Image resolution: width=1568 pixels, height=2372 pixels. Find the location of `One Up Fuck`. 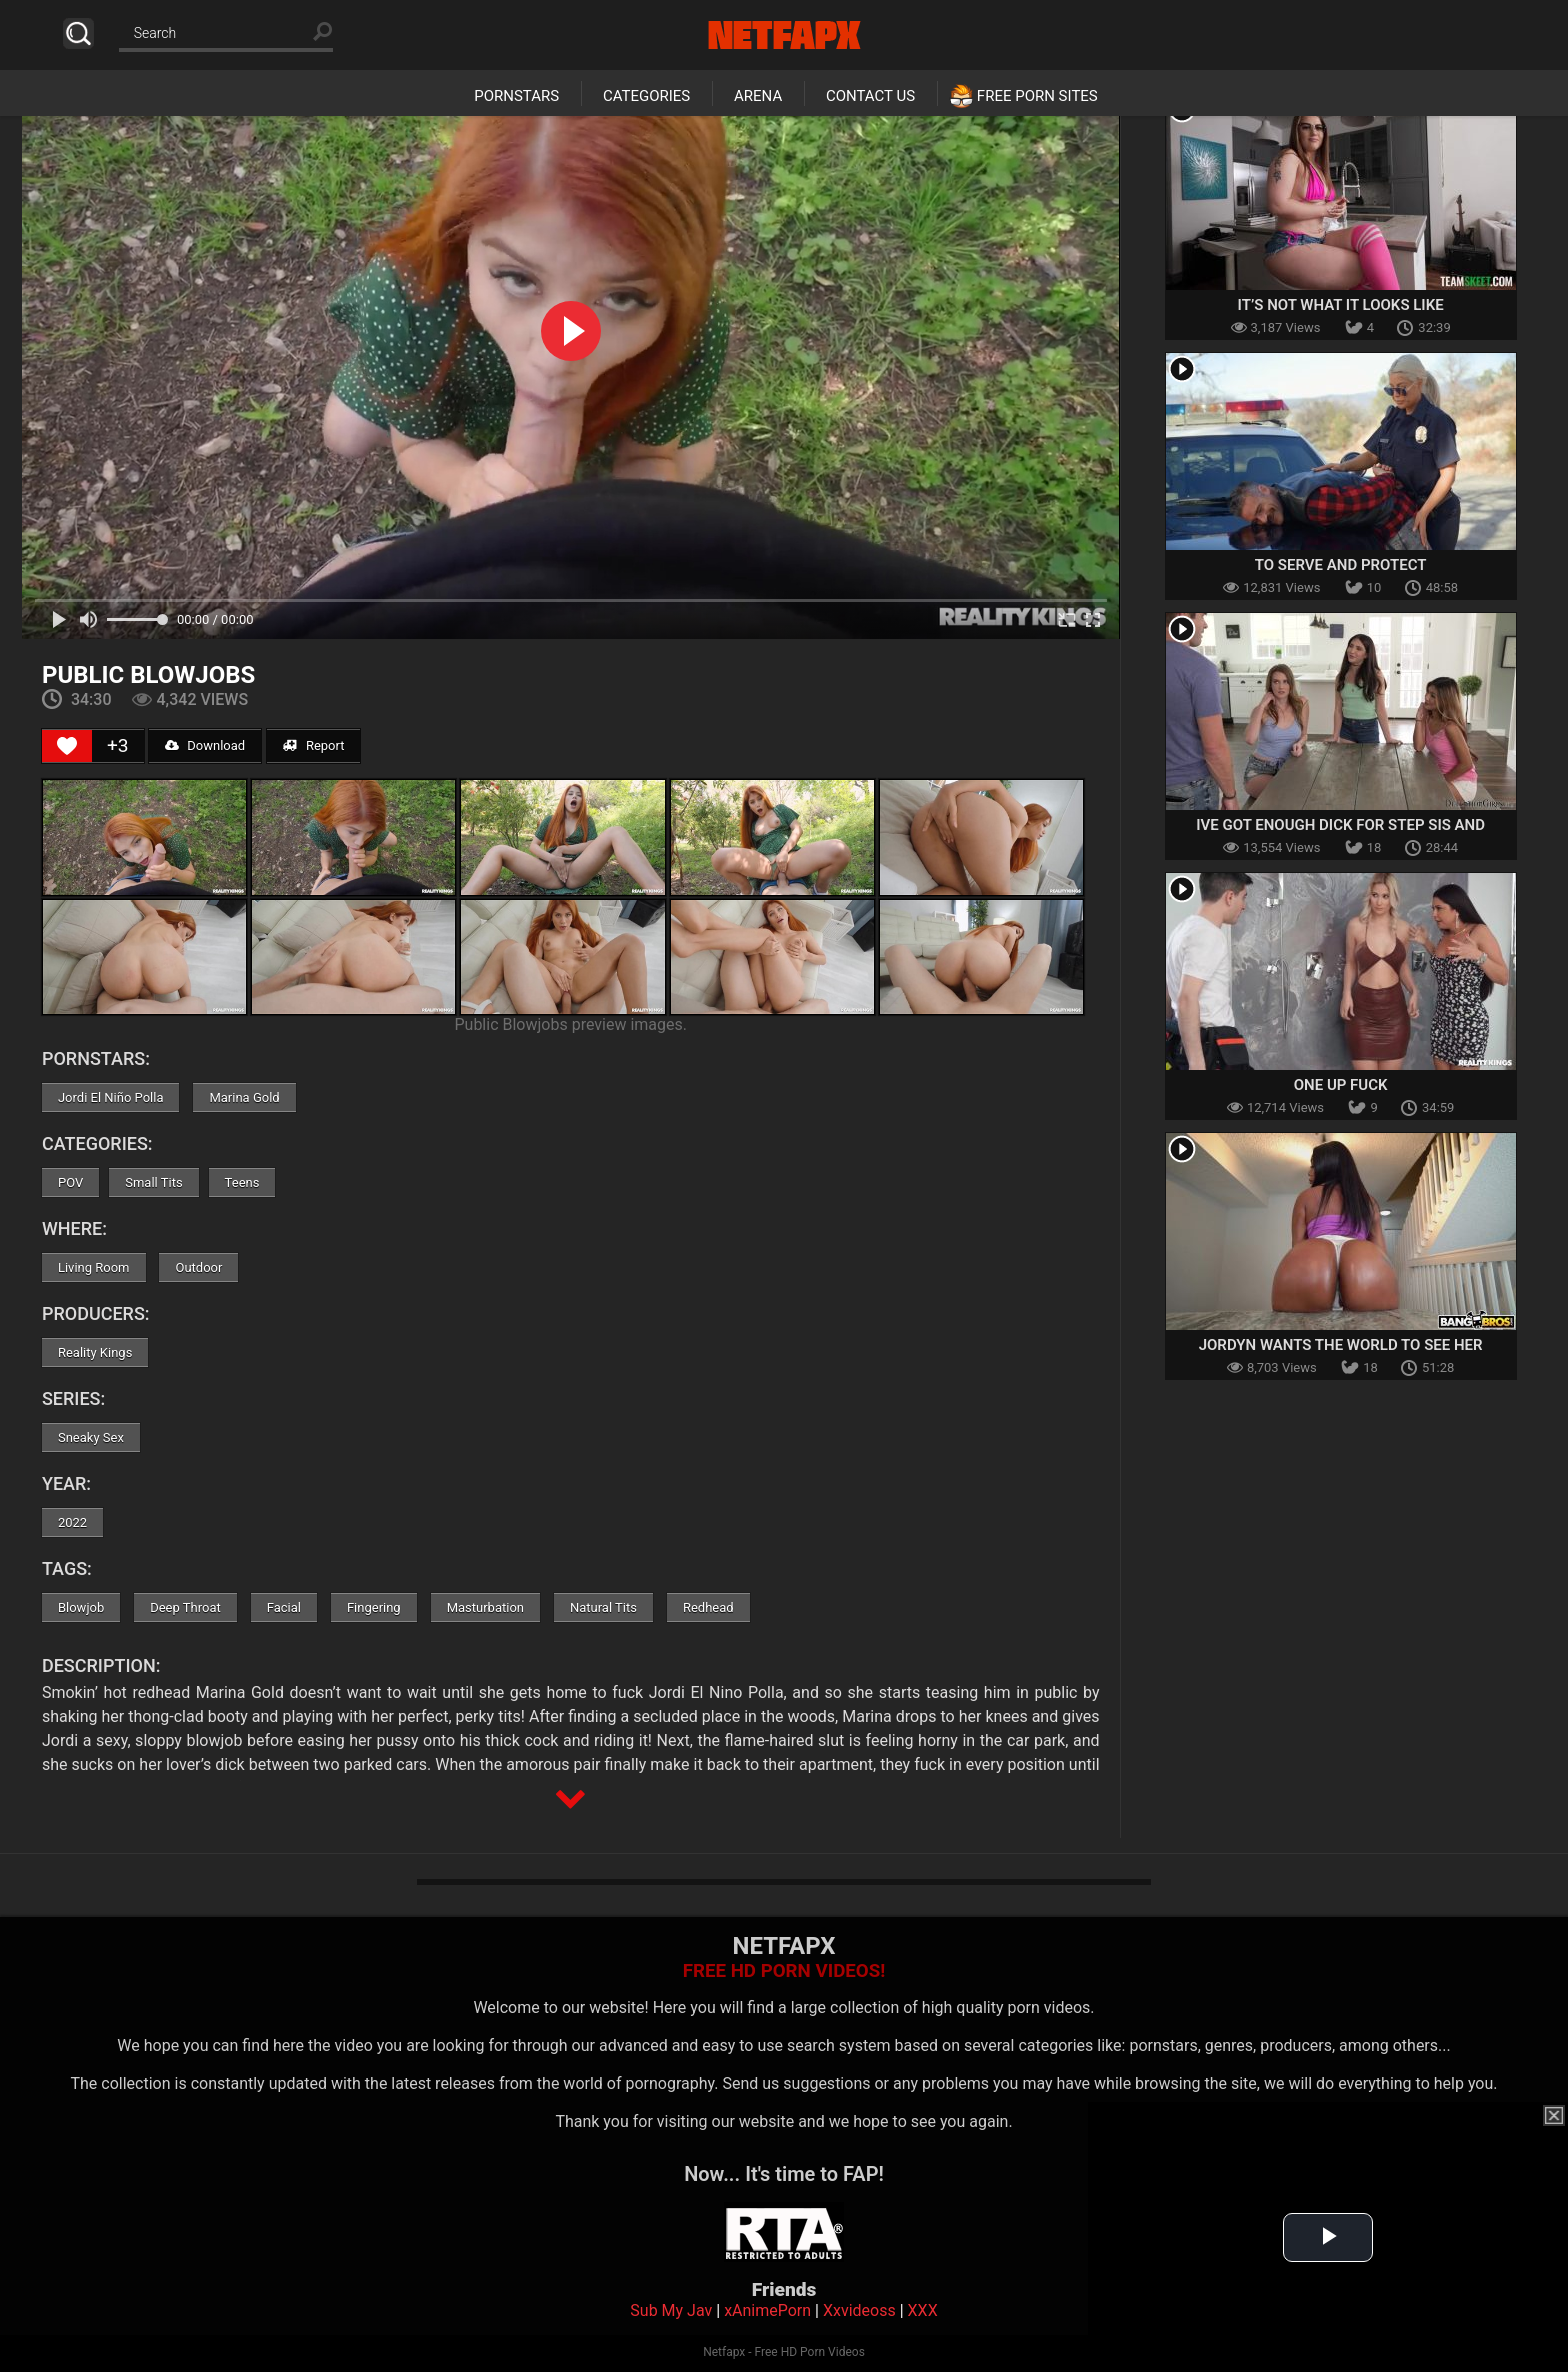

One Up Fuck is located at coordinates (1341, 1085).